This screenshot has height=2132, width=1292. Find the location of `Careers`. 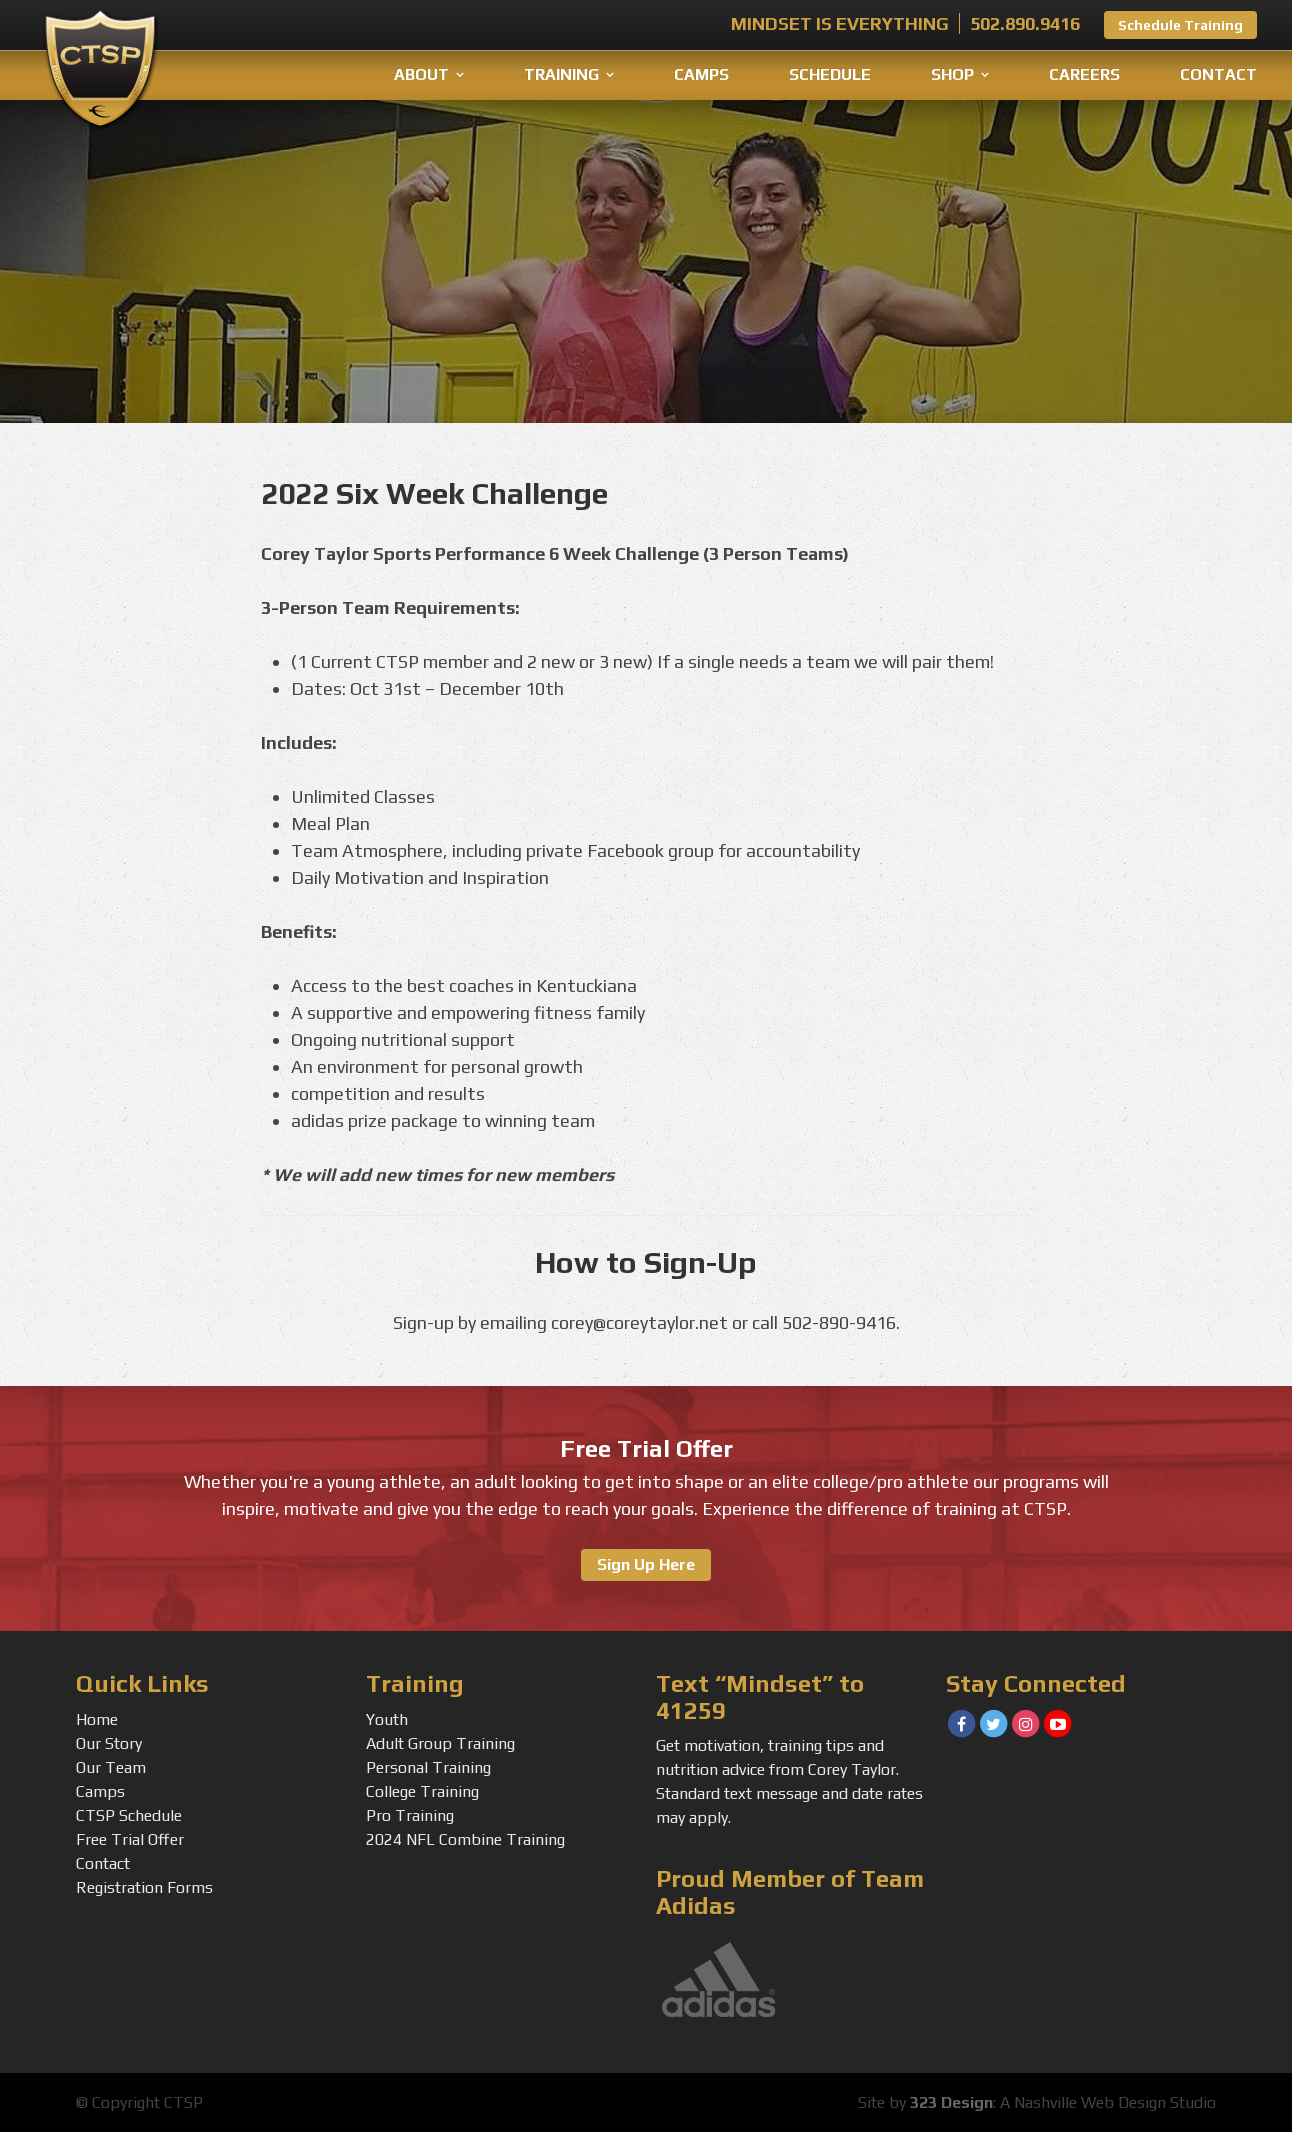

Careers is located at coordinates (1084, 74).